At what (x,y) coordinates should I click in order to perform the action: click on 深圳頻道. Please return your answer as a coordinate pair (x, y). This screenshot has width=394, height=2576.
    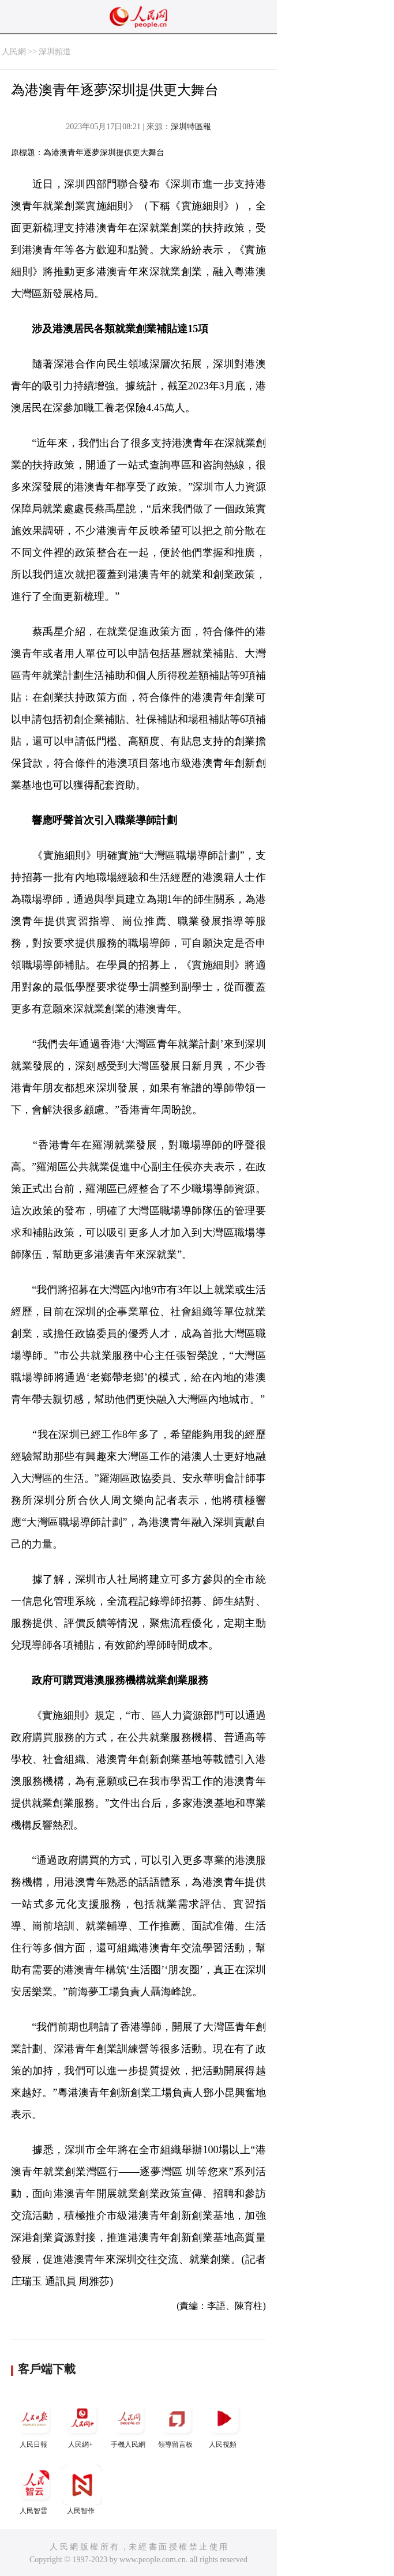
    Looking at the image, I should click on (55, 51).